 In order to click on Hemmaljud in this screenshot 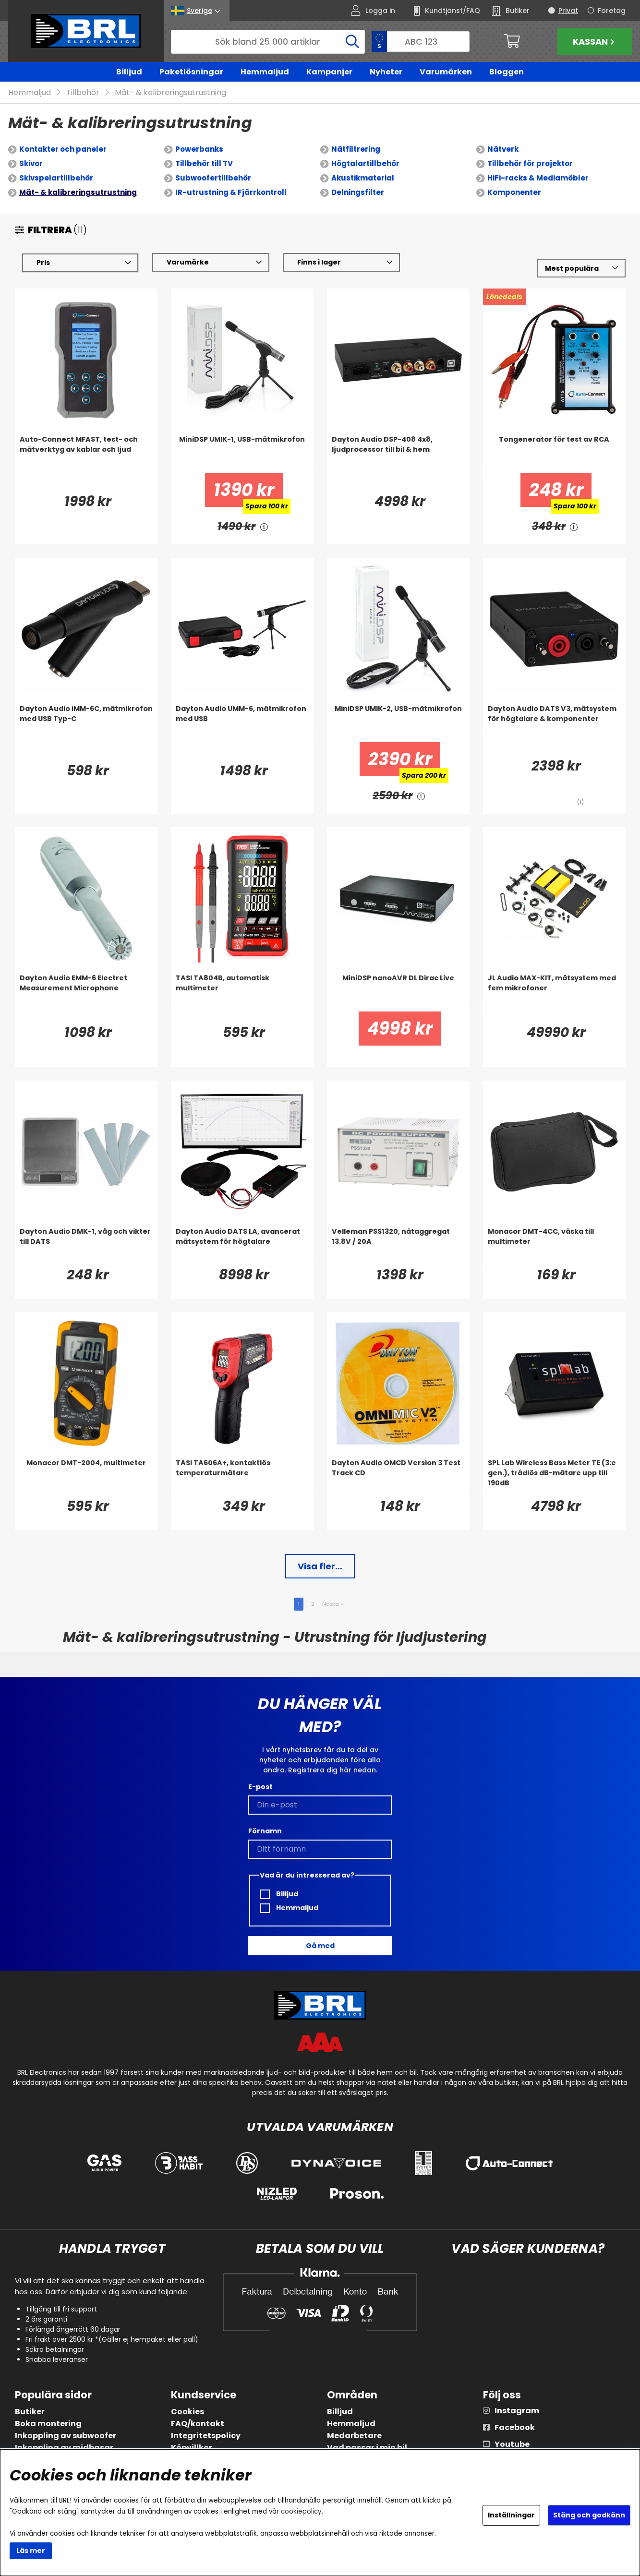, I will do `click(265, 71)`.